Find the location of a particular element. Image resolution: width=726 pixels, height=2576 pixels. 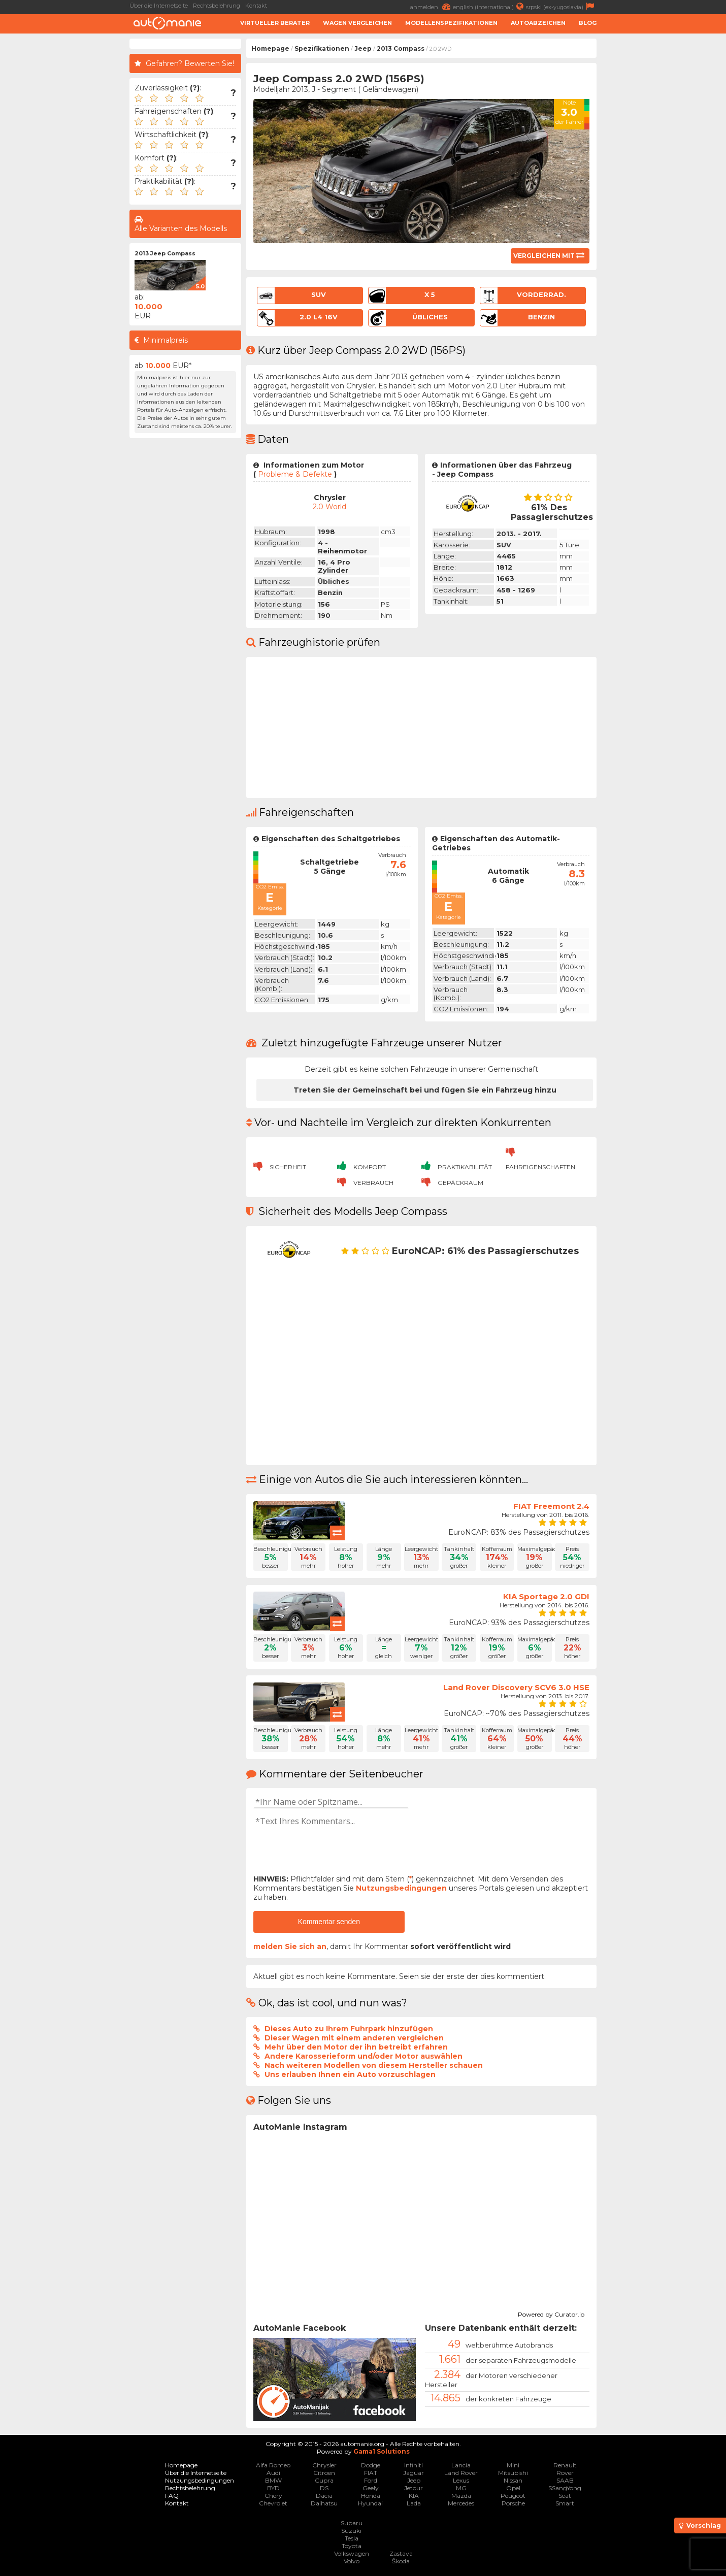

Citroen is located at coordinates (324, 2472).